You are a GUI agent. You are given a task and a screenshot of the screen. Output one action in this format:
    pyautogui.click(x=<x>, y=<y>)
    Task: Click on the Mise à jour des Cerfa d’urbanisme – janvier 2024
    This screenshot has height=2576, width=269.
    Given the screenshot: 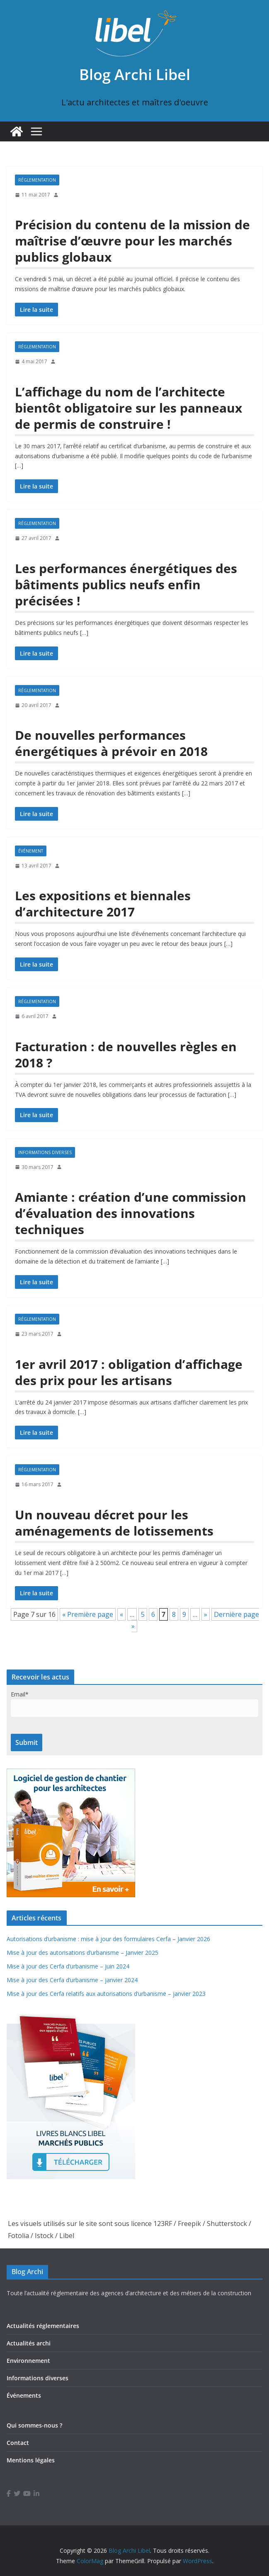 What is the action you would take?
    pyautogui.click(x=72, y=1980)
    